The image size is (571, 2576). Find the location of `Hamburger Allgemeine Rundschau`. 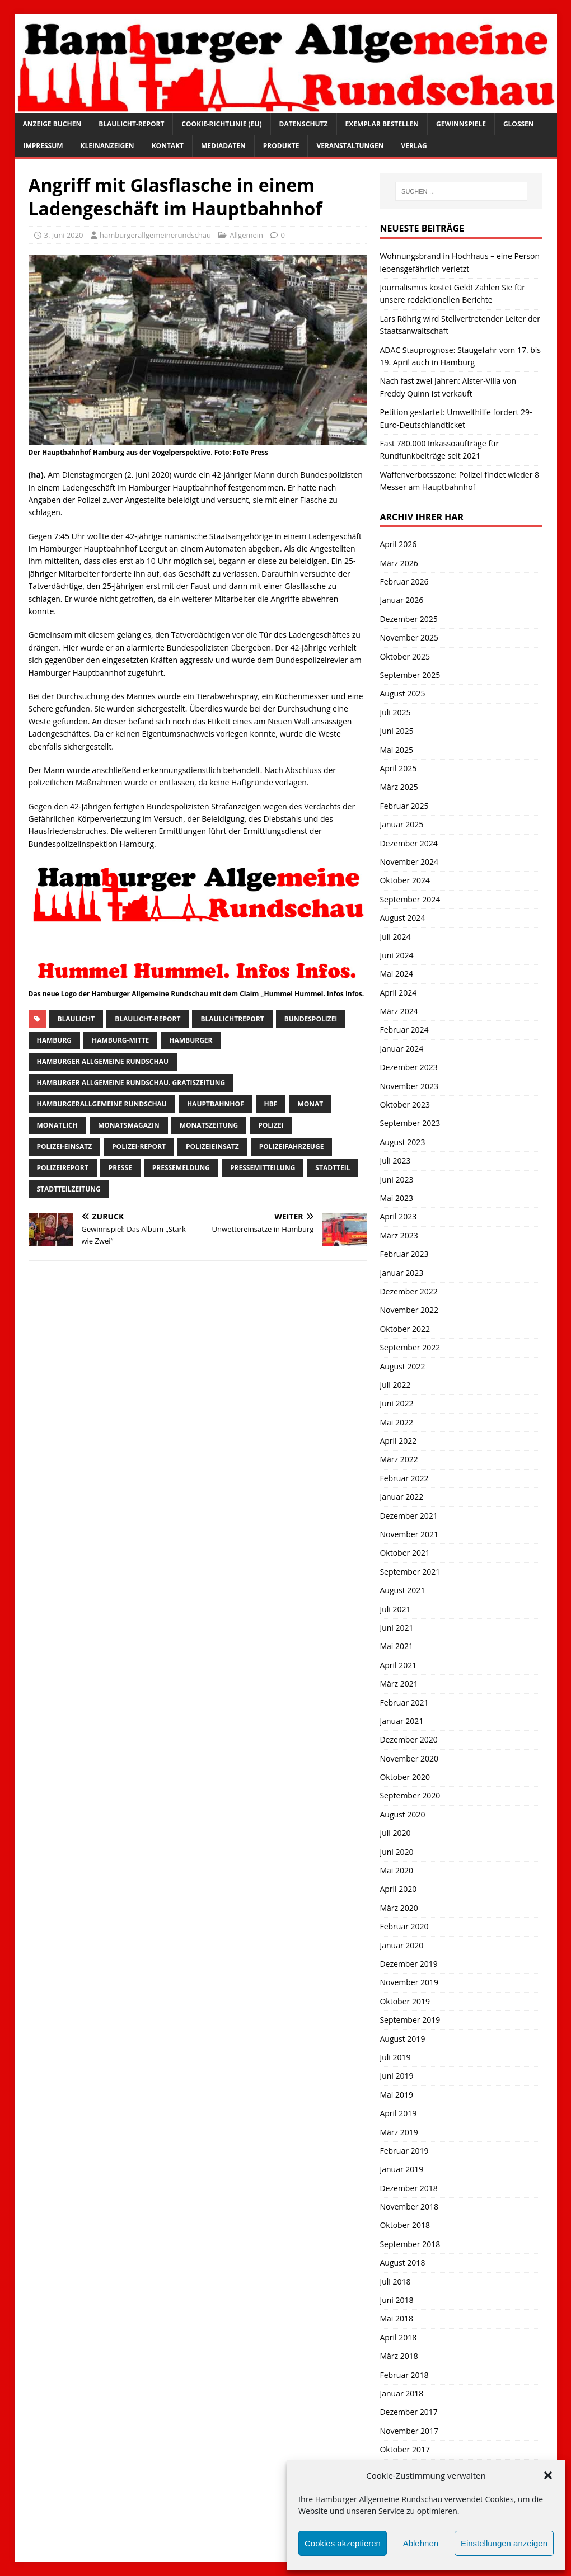

Hamburger Allgemeine Rundschau is located at coordinates (103, 1061).